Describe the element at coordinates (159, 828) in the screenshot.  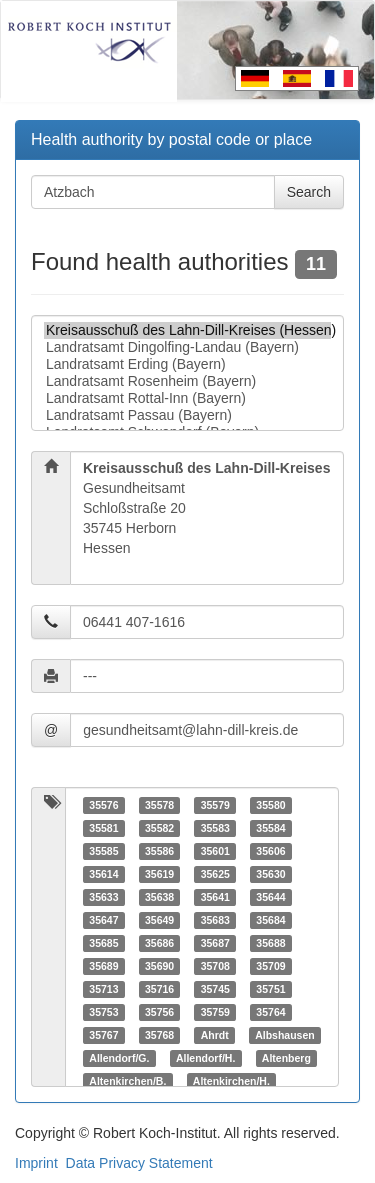
I see `35582` at that location.